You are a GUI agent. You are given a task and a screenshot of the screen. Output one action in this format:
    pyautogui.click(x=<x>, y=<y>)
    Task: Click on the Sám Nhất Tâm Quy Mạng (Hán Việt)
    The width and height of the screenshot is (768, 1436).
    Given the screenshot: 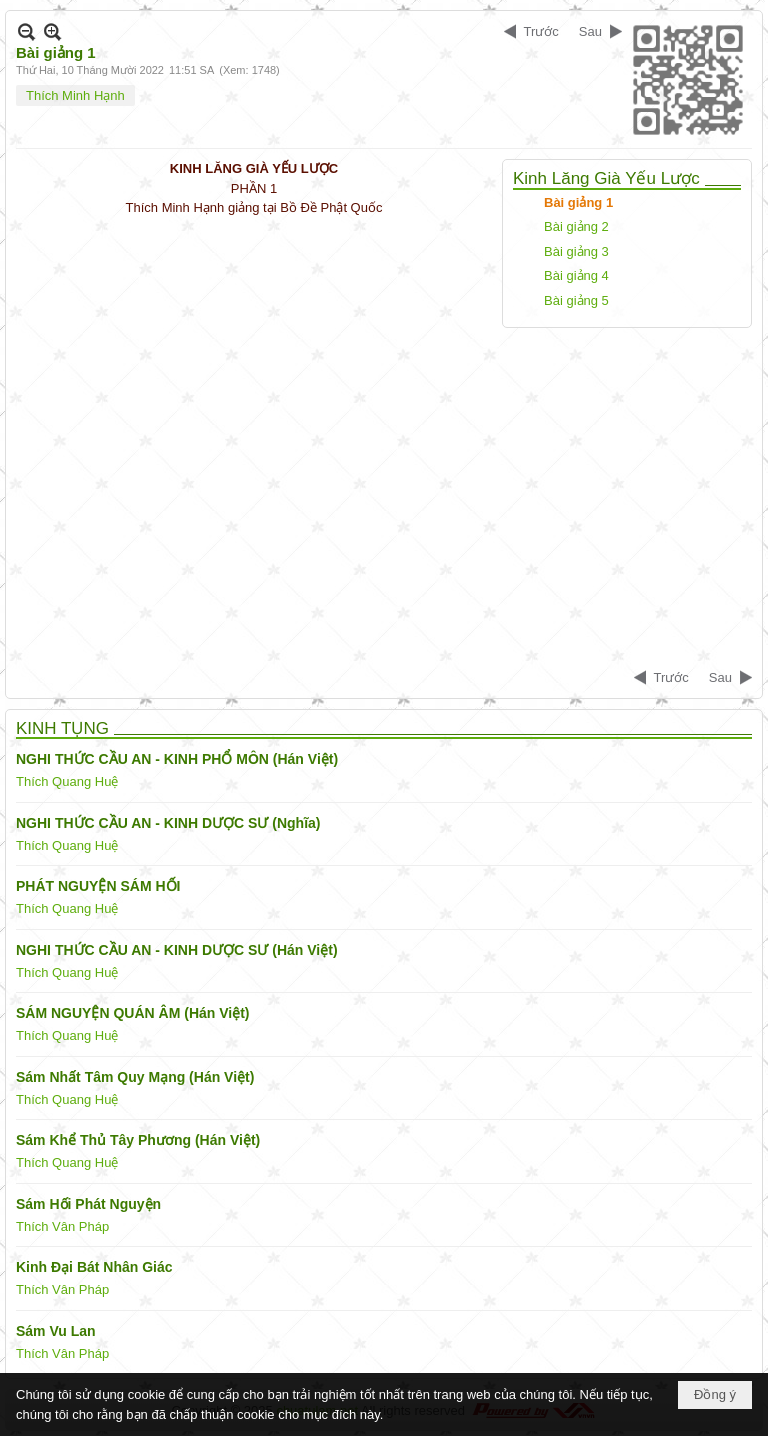 What is the action you would take?
    pyautogui.click(x=135, y=1077)
    